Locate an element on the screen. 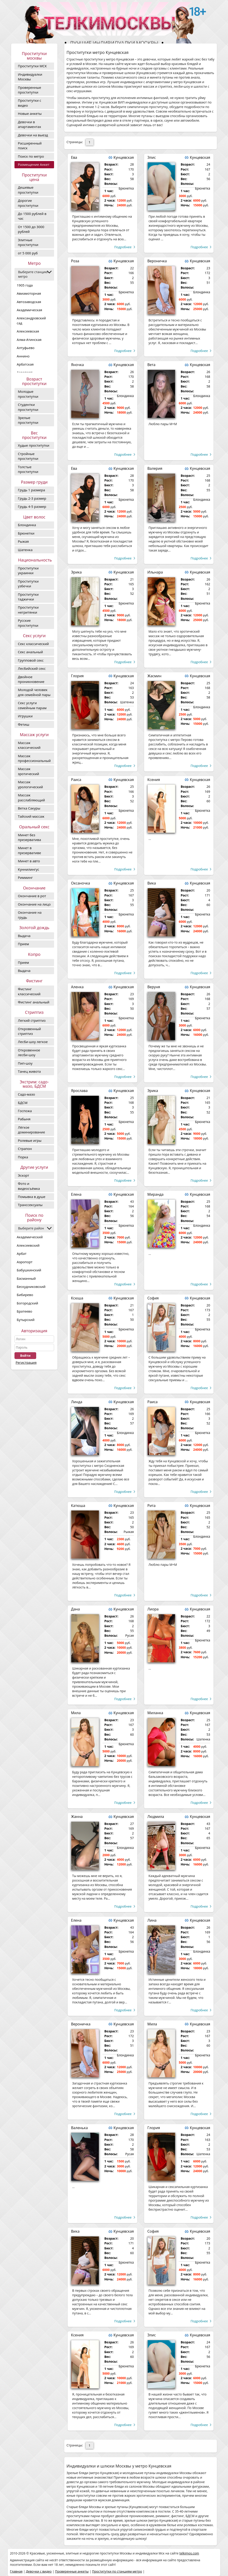  Порка is located at coordinates (23, 1157).